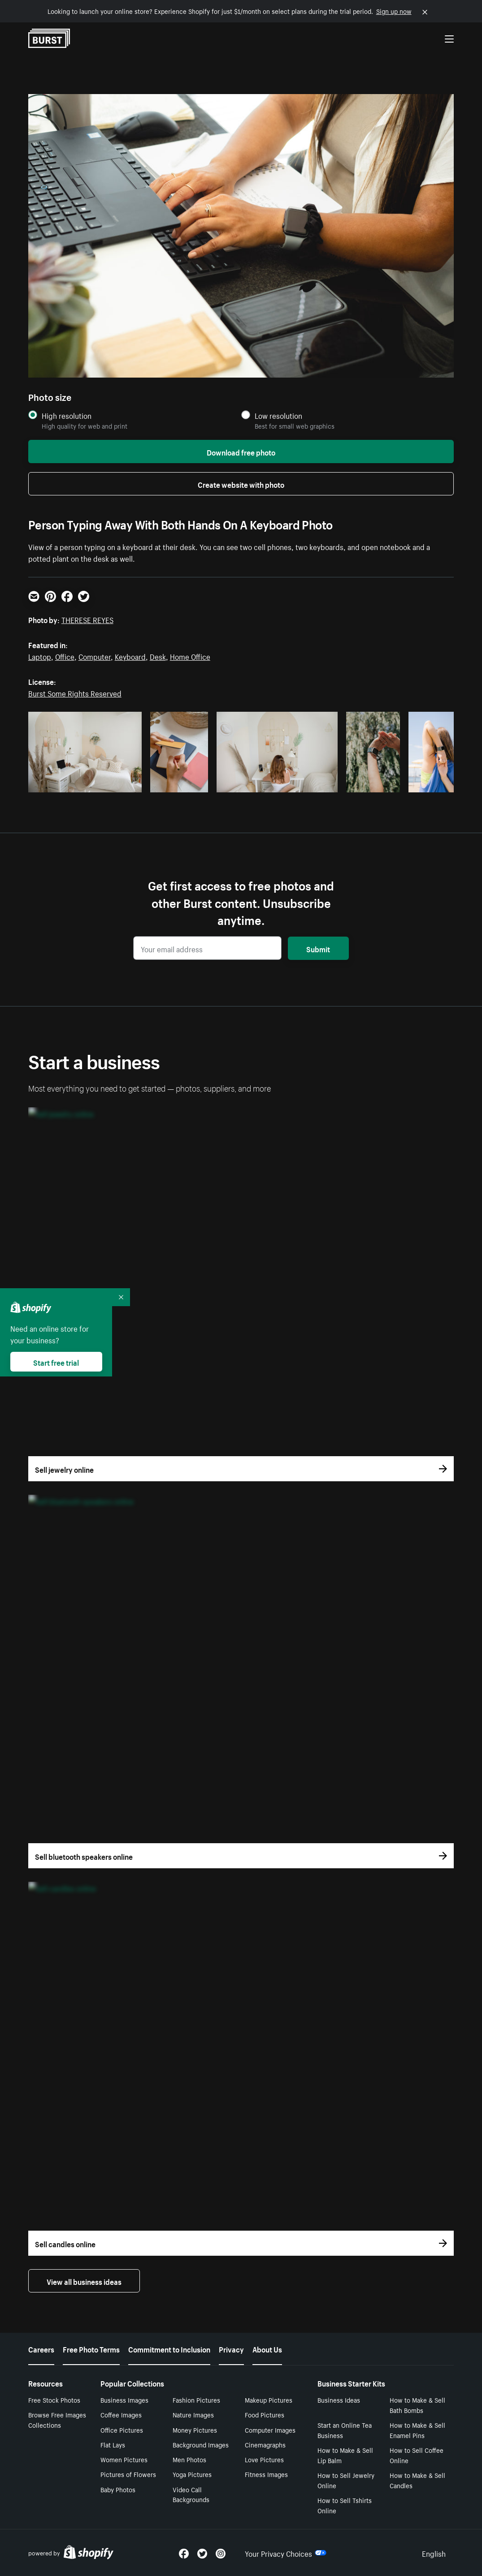 The height and width of the screenshot is (2576, 482). I want to click on Office Pictures, so click(121, 2429).